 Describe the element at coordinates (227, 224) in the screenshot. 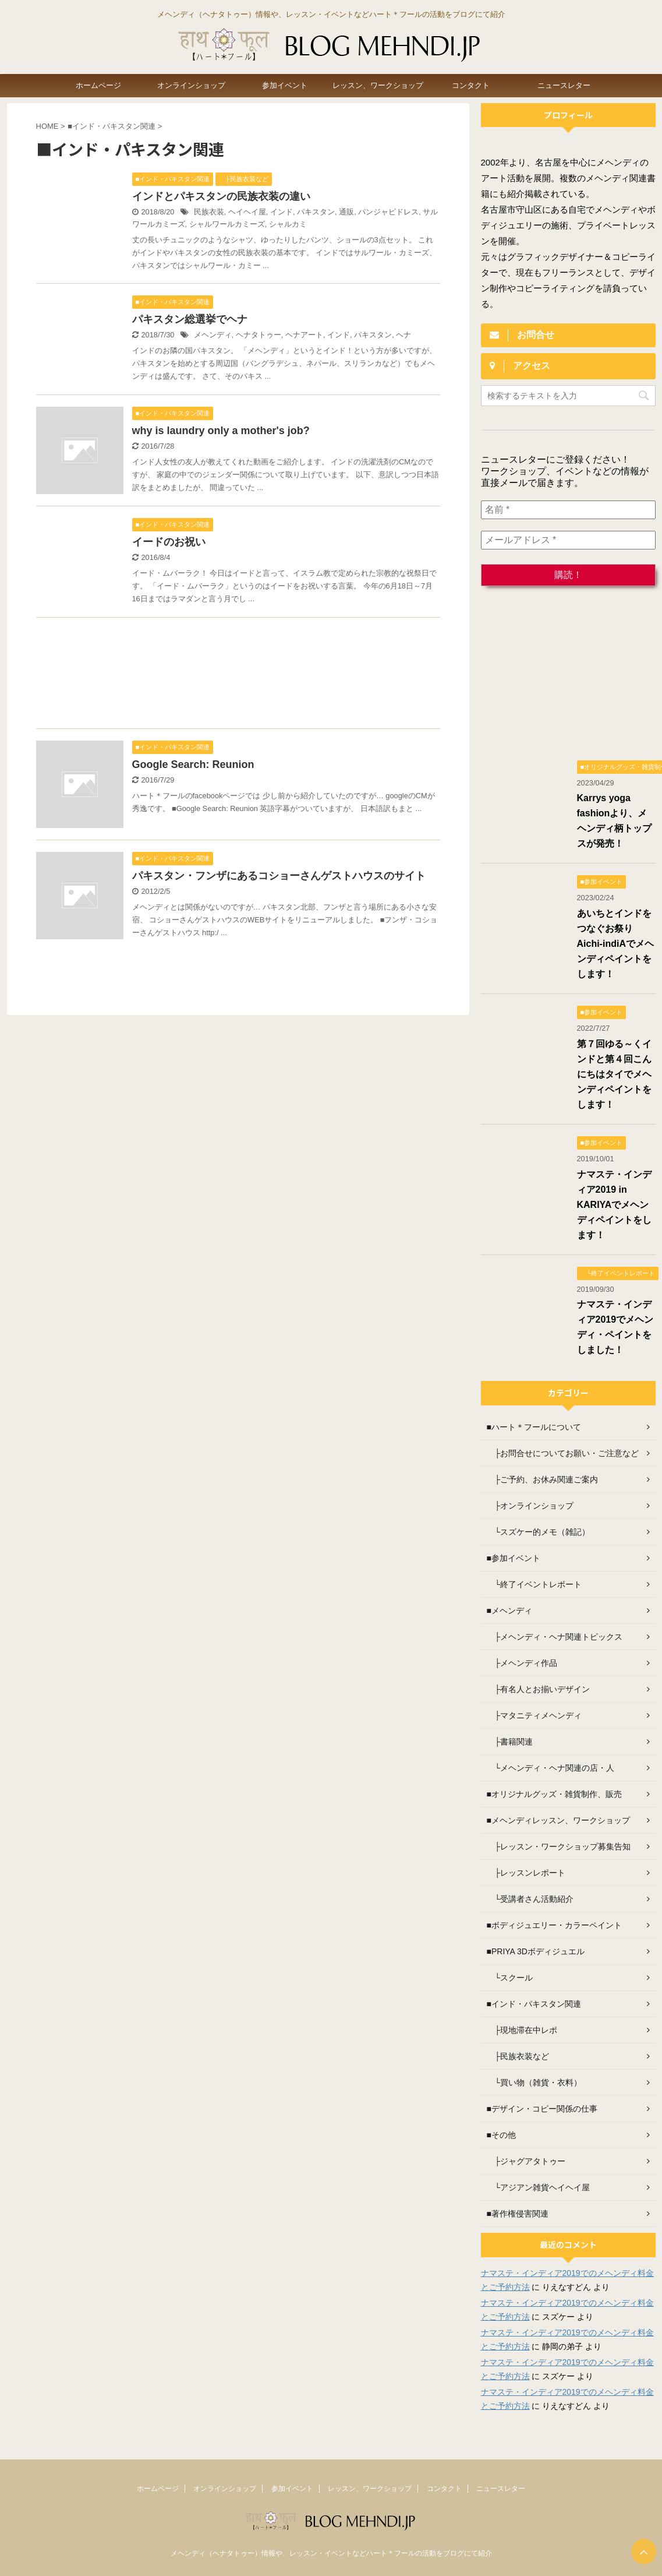

I see `シャルワールカミーズ` at that location.